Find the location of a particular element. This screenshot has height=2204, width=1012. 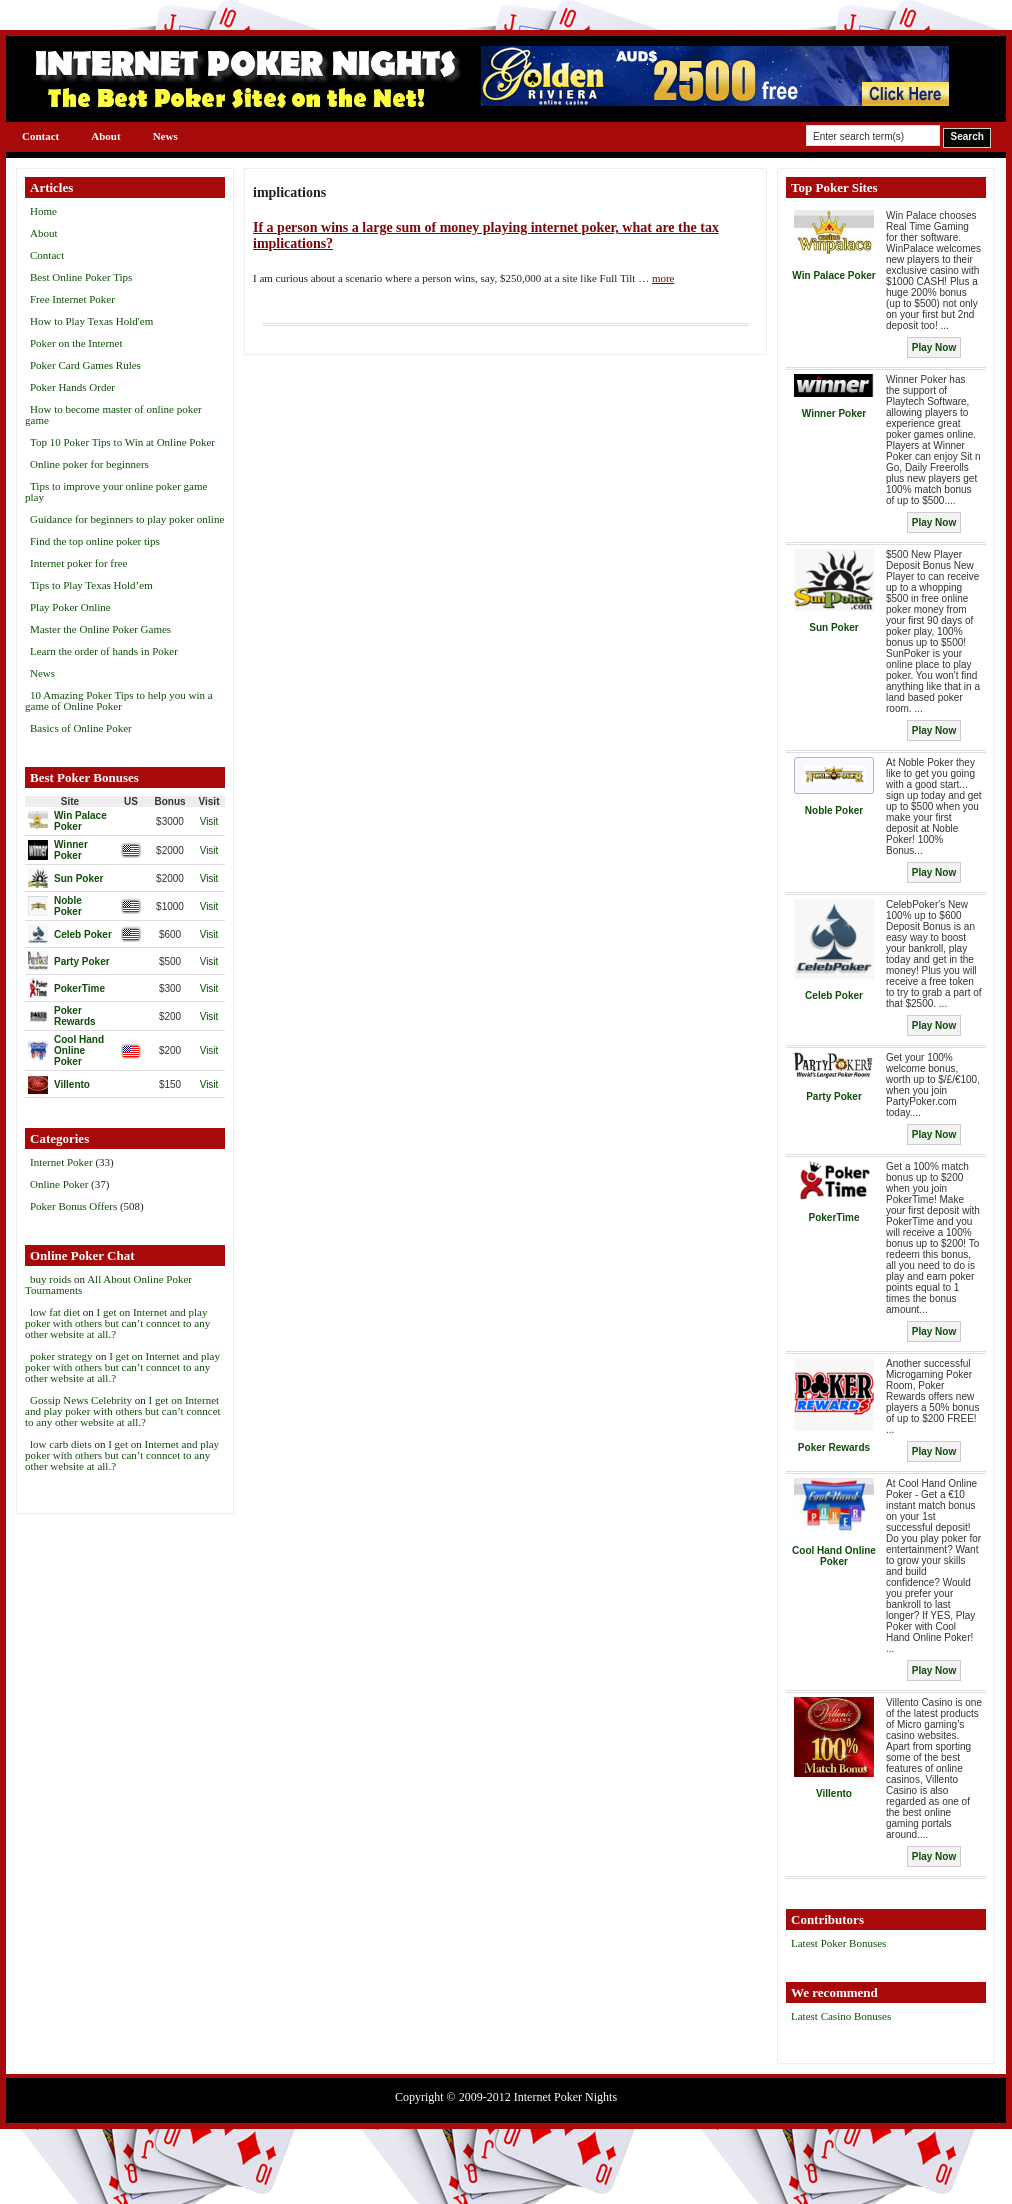

10 Amazing Poker Tips to help you win a game of Online Poker is located at coordinates (119, 700).